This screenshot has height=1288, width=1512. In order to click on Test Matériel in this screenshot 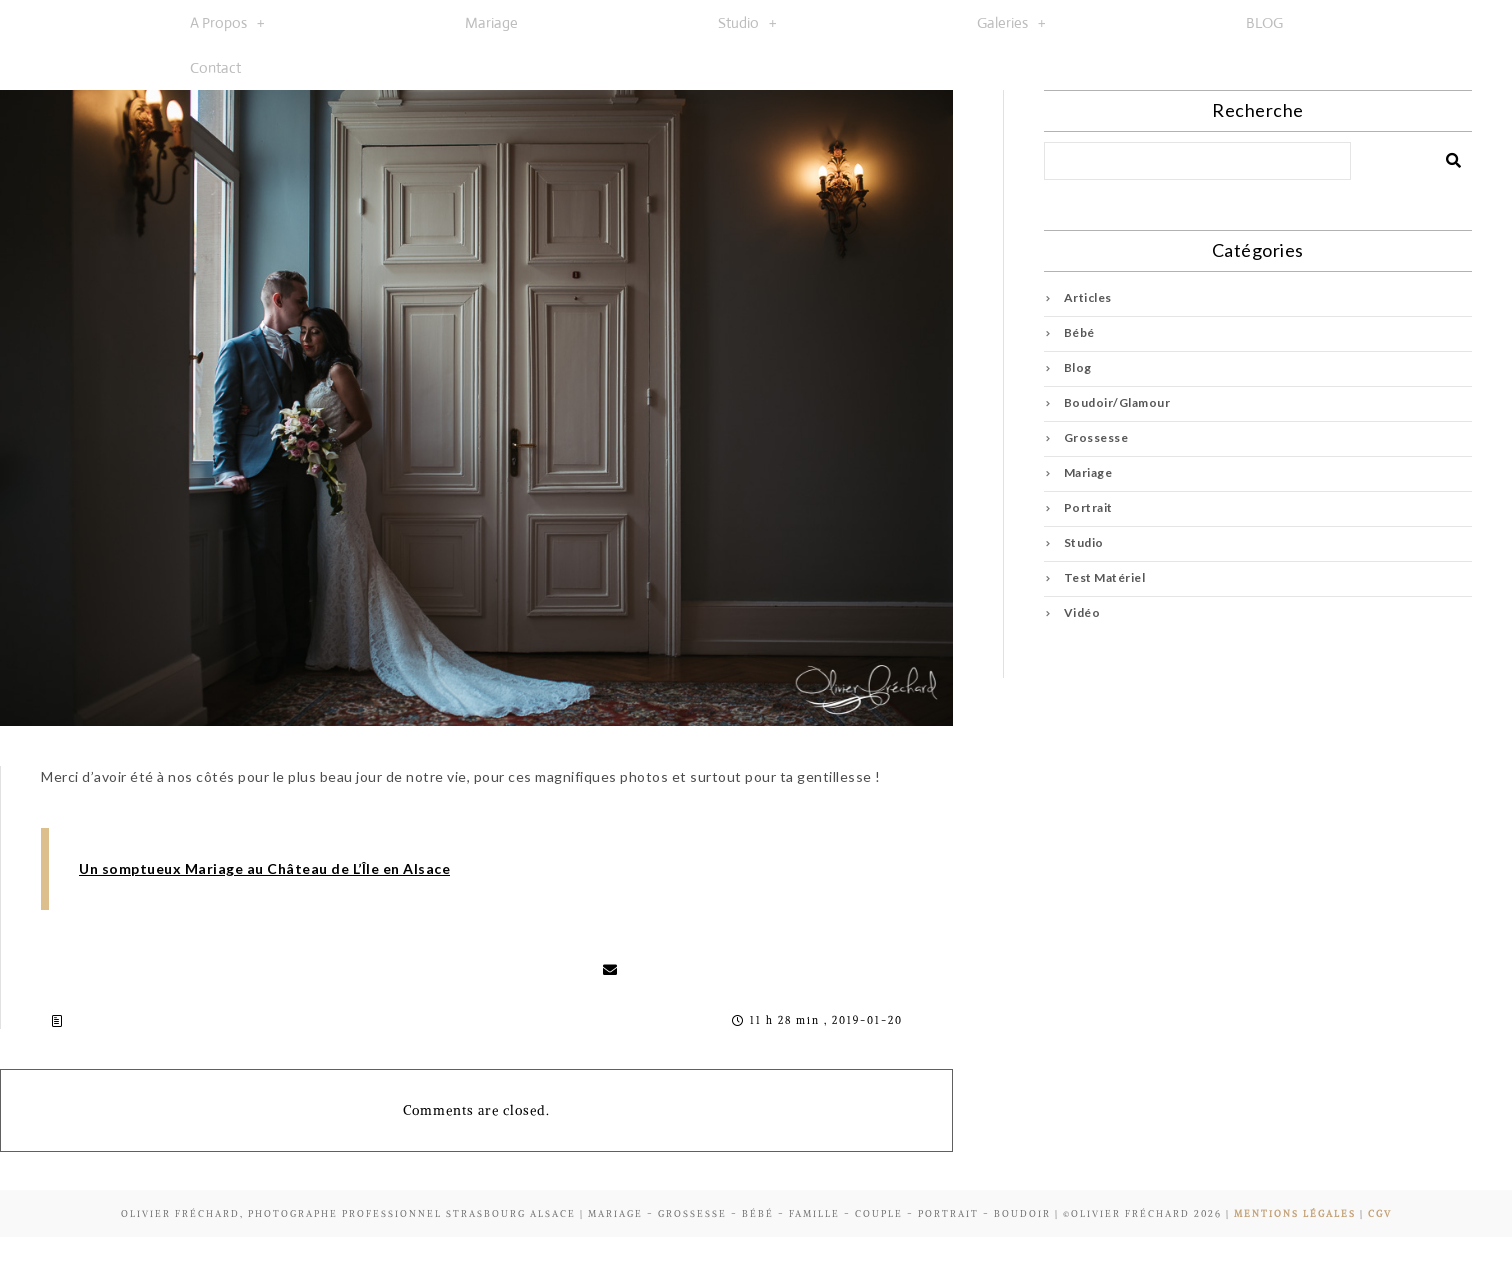, I will do `click(1105, 577)`.